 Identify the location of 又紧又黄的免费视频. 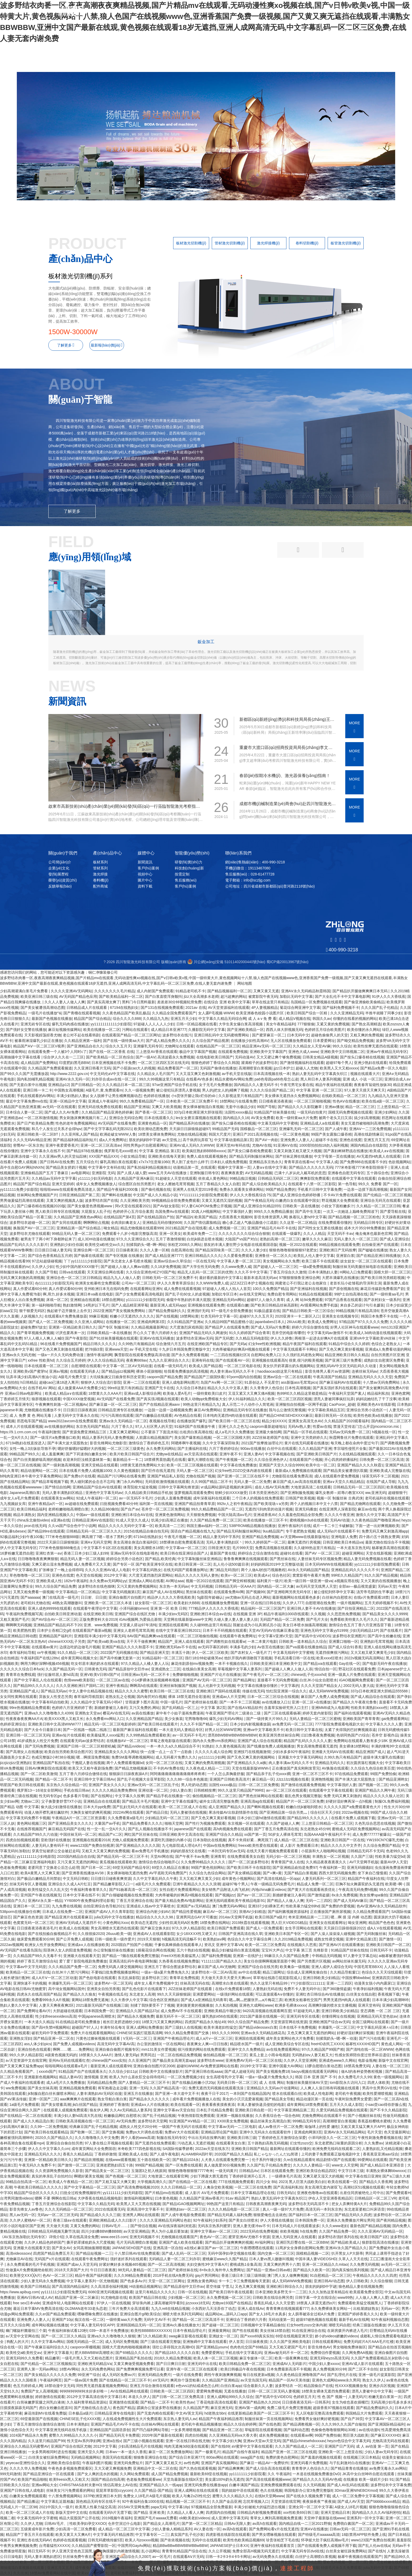
(332, 1024).